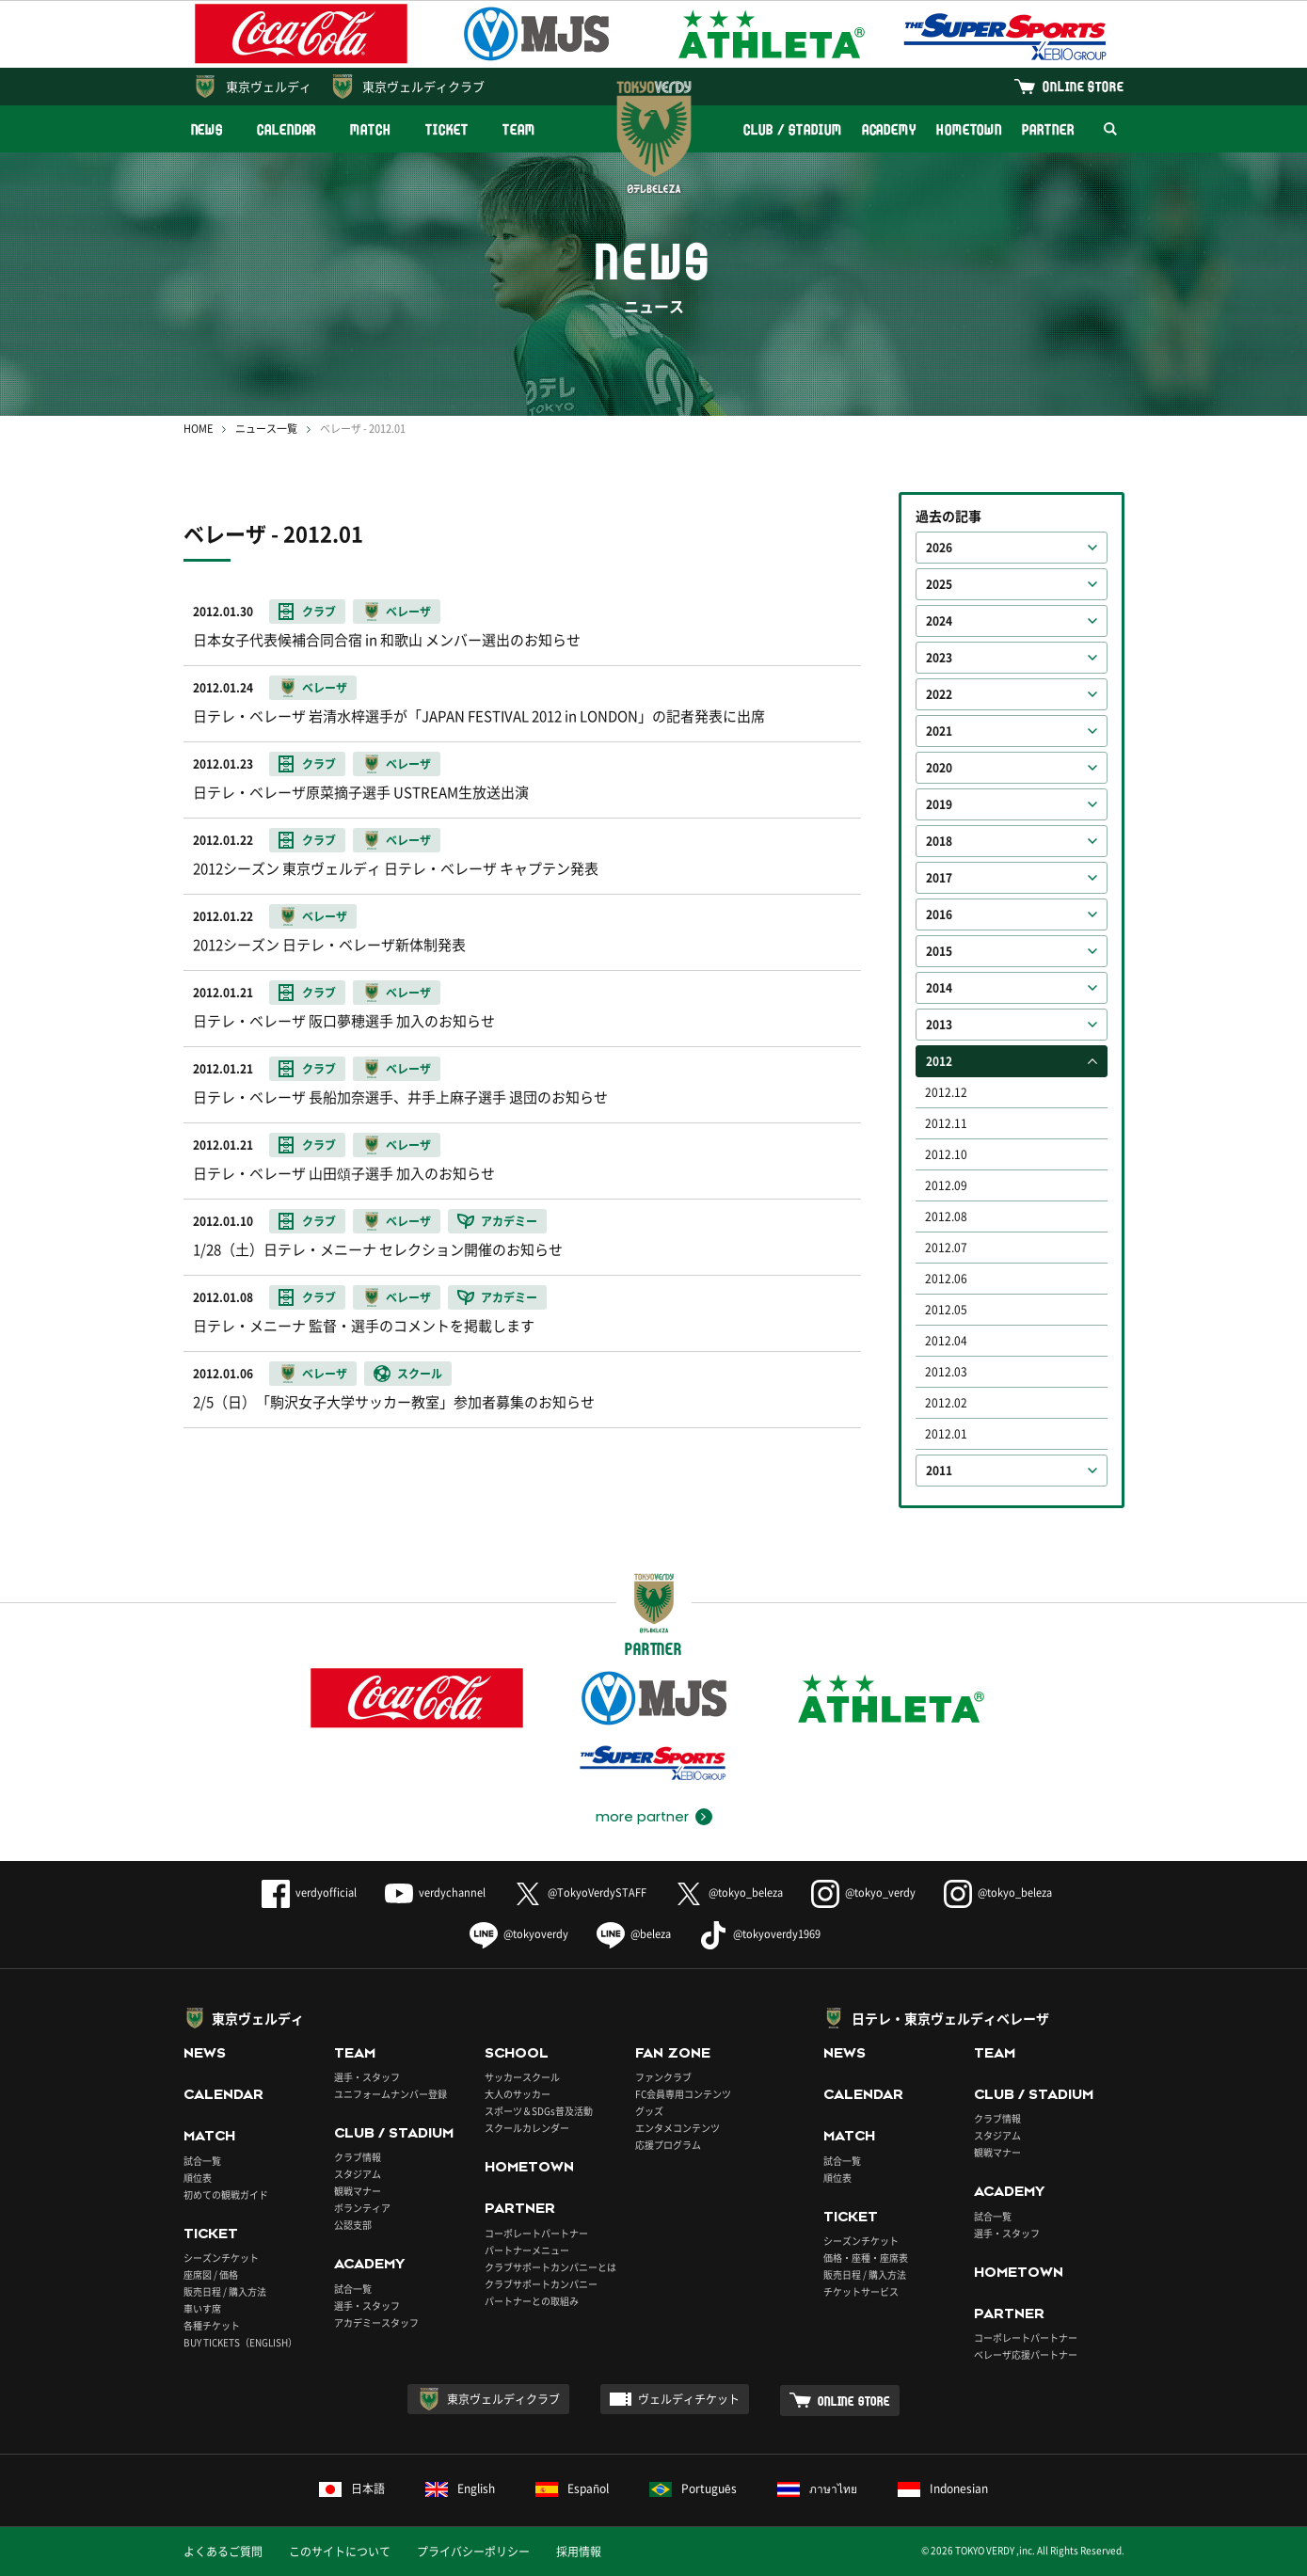 The image size is (1307, 2576). Describe the element at coordinates (539, 2111) in the screenshot. I see `スポーツ＆SDGs普及活動` at that location.